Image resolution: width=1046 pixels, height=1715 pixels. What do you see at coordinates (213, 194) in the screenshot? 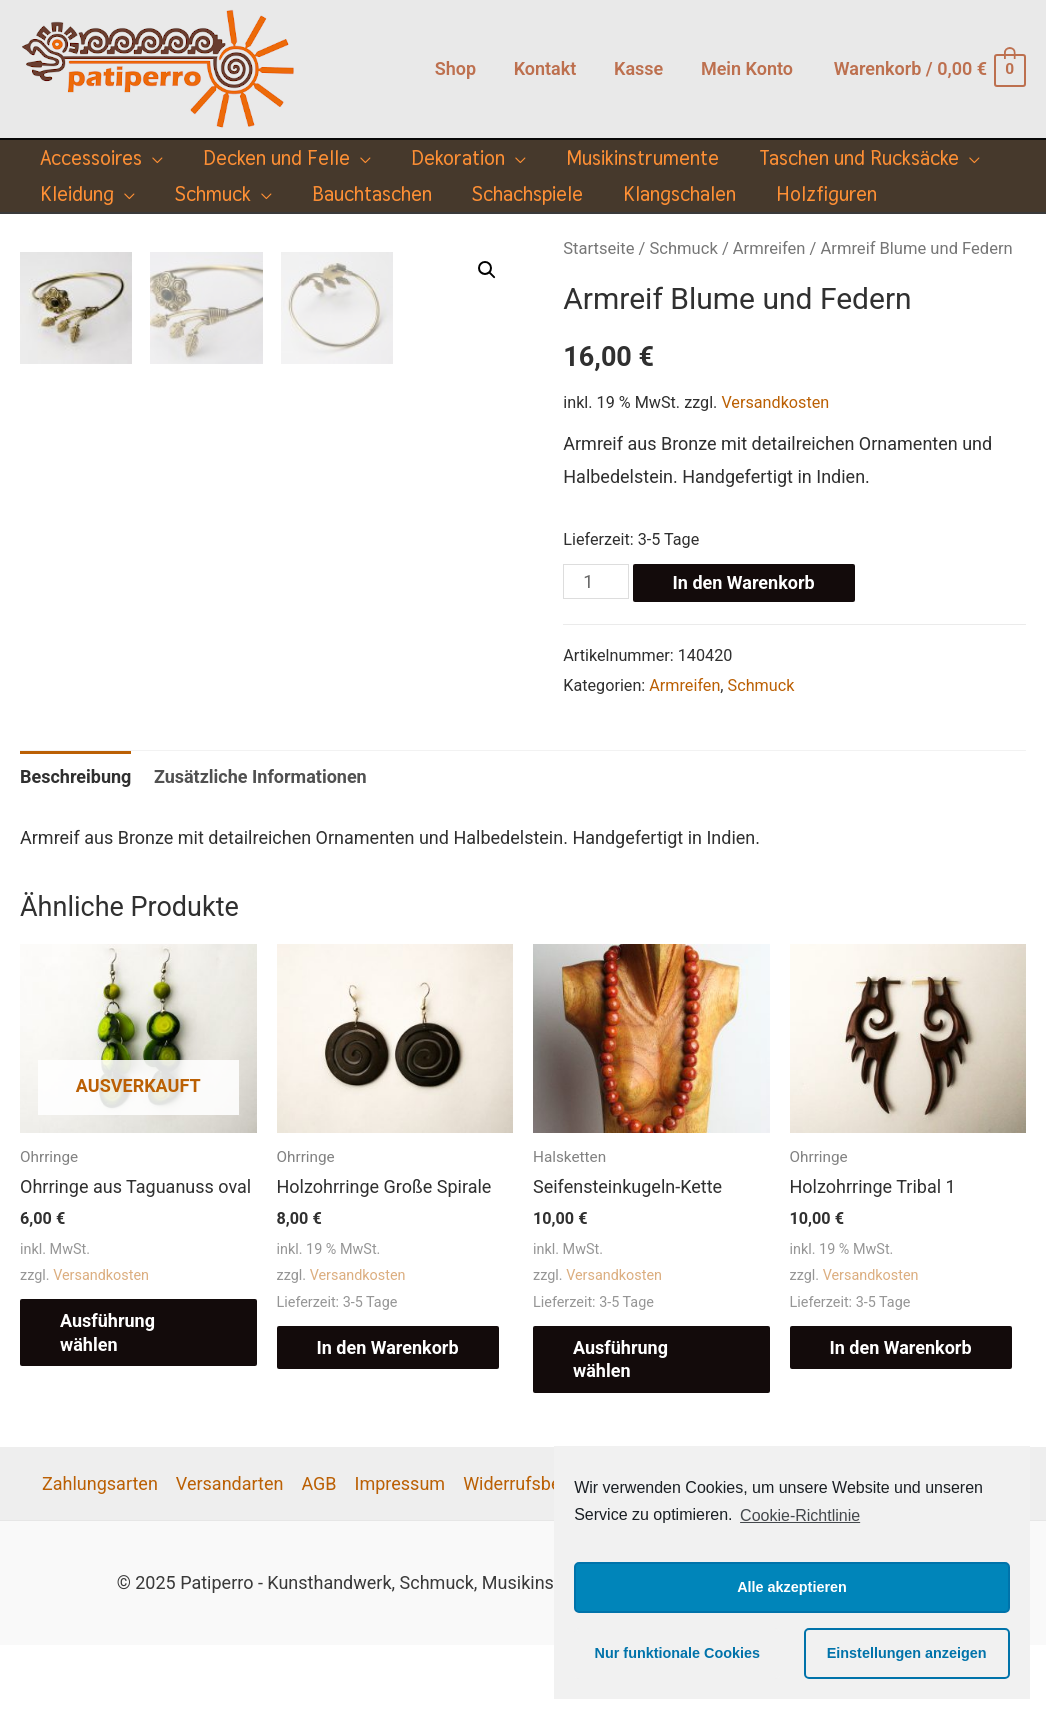
I see `Schmuck` at bounding box center [213, 194].